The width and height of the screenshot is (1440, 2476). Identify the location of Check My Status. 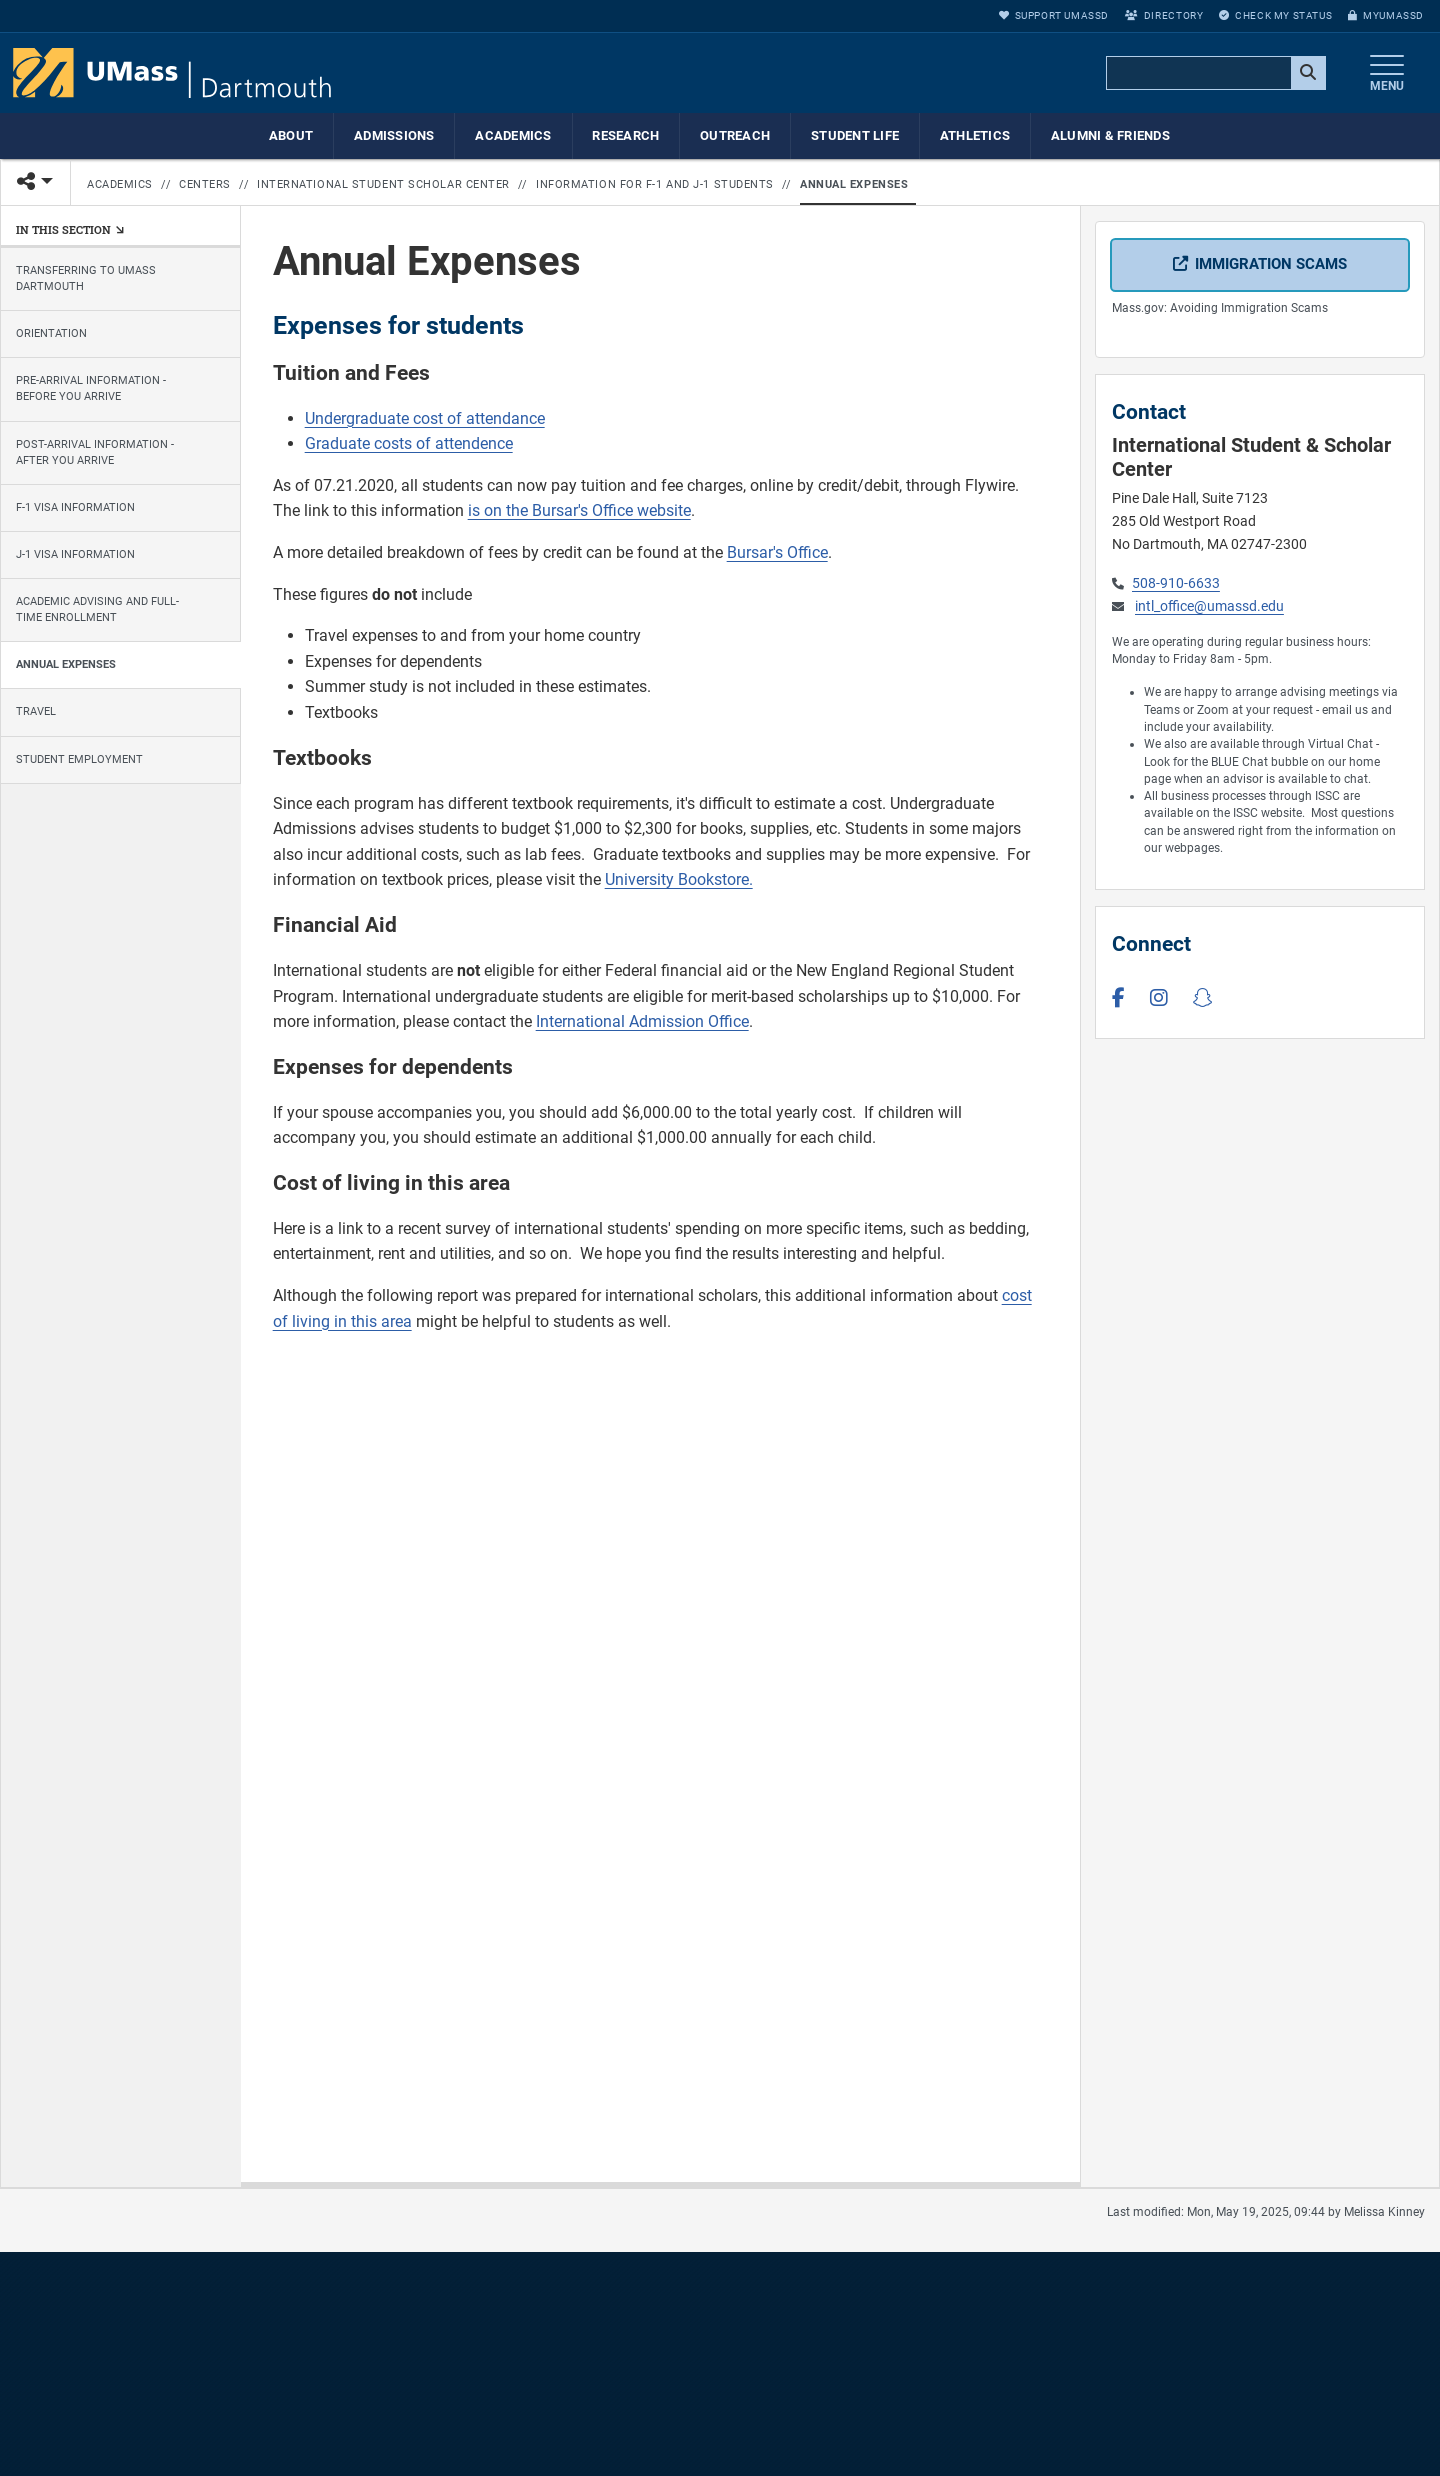
(1275, 15).